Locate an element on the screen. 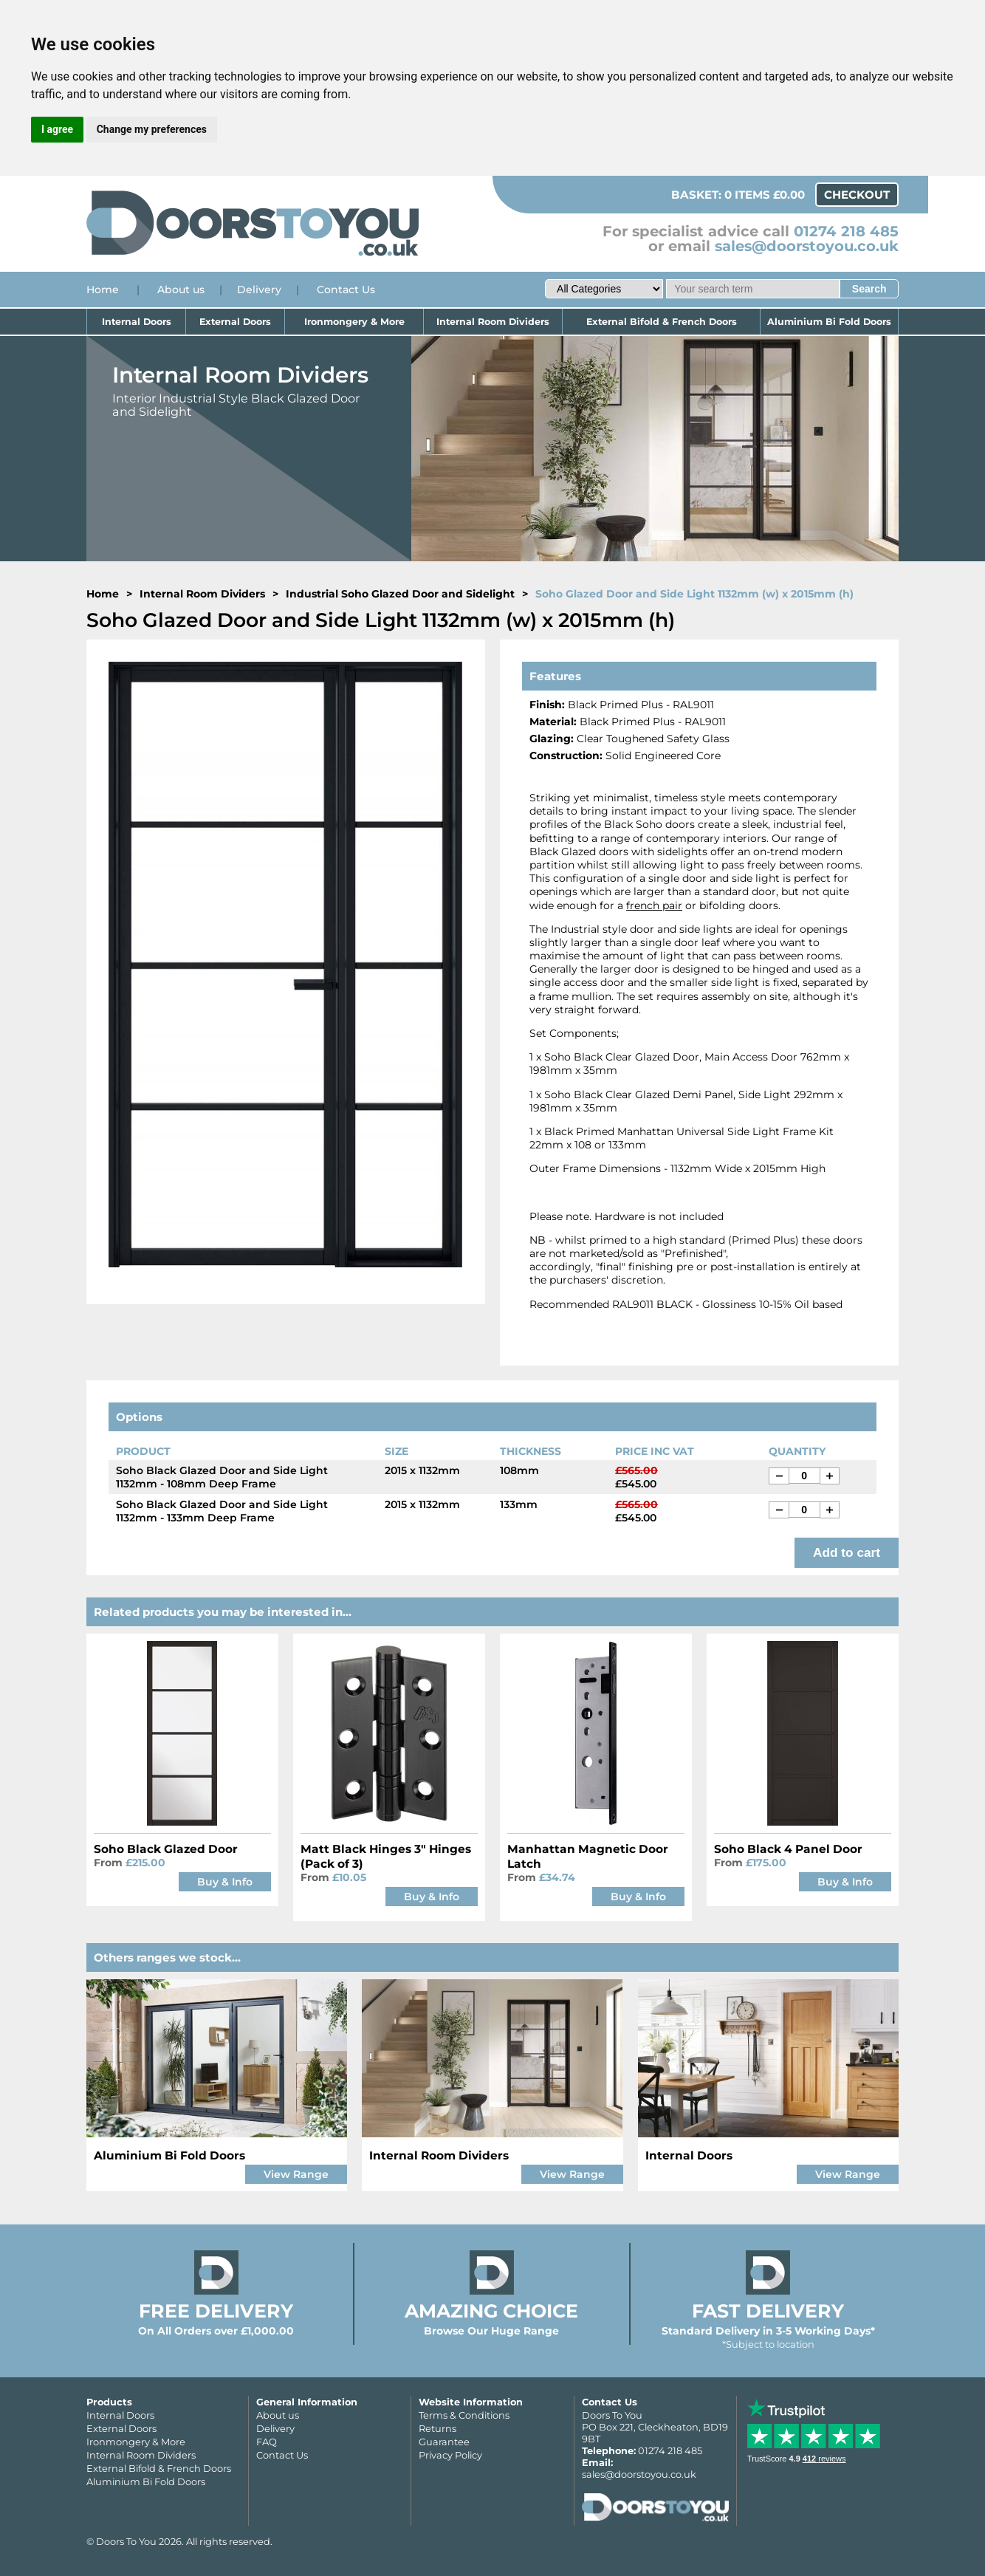 The width and height of the screenshot is (985, 2576). Delivery is located at coordinates (259, 289).